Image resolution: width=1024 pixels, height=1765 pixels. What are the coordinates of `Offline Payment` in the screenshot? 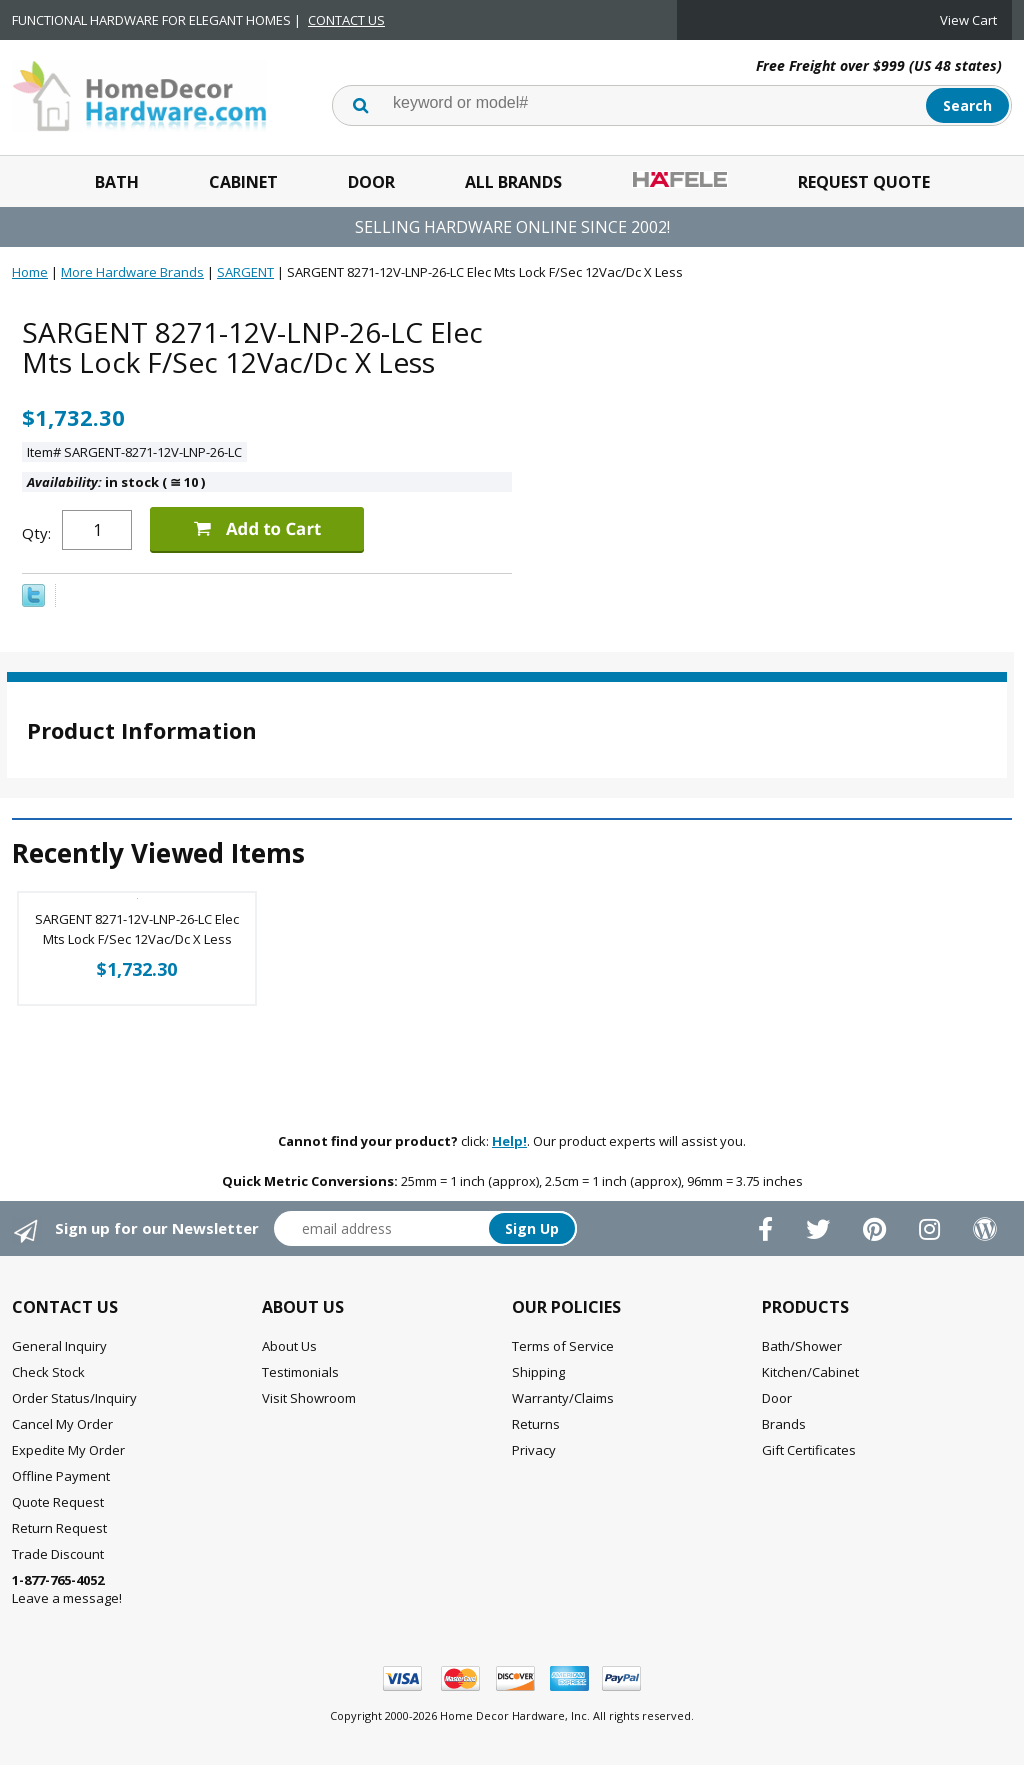 It's located at (61, 1476).